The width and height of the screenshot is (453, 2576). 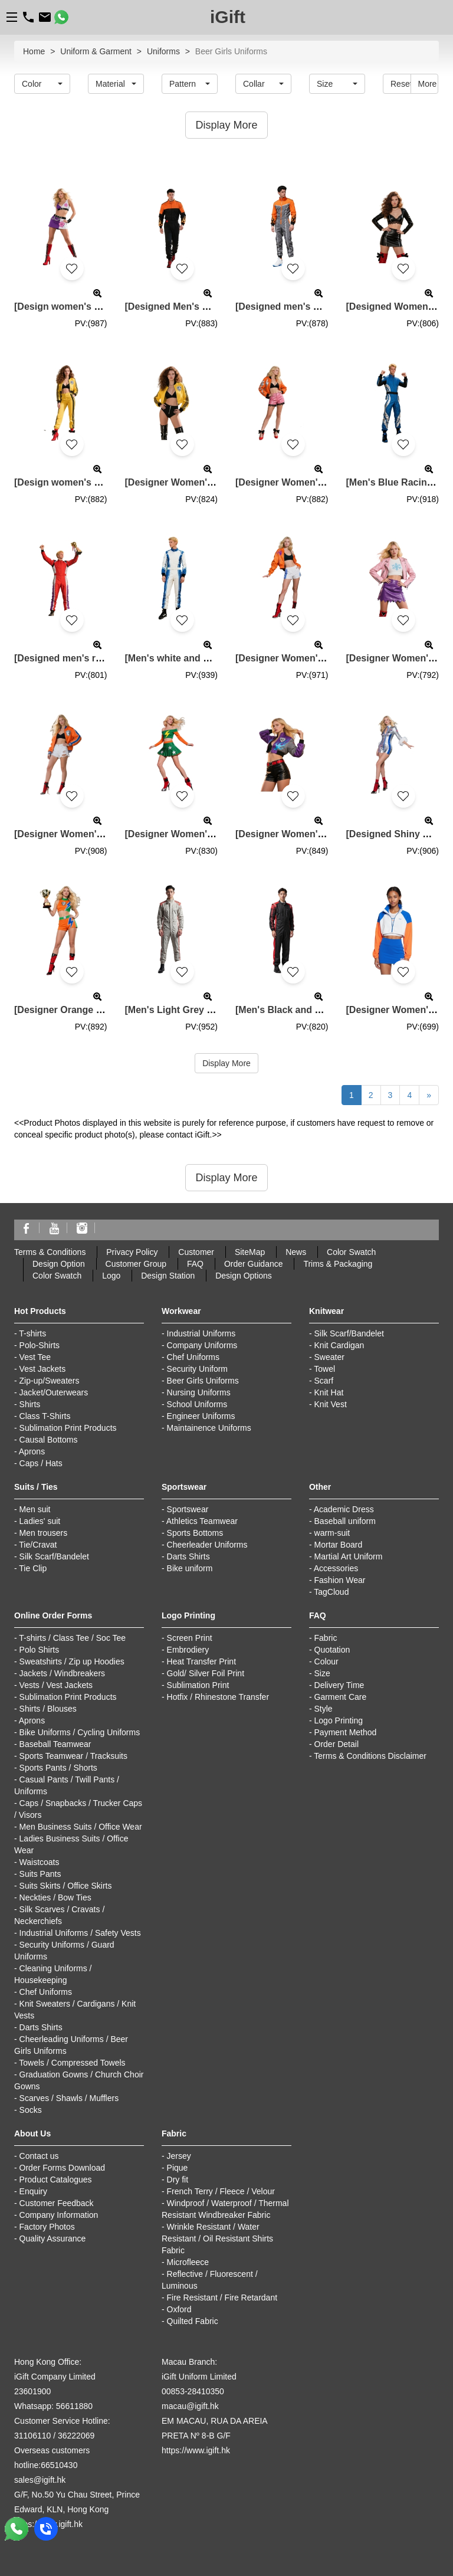 I want to click on Mortar Board, so click(x=338, y=1544).